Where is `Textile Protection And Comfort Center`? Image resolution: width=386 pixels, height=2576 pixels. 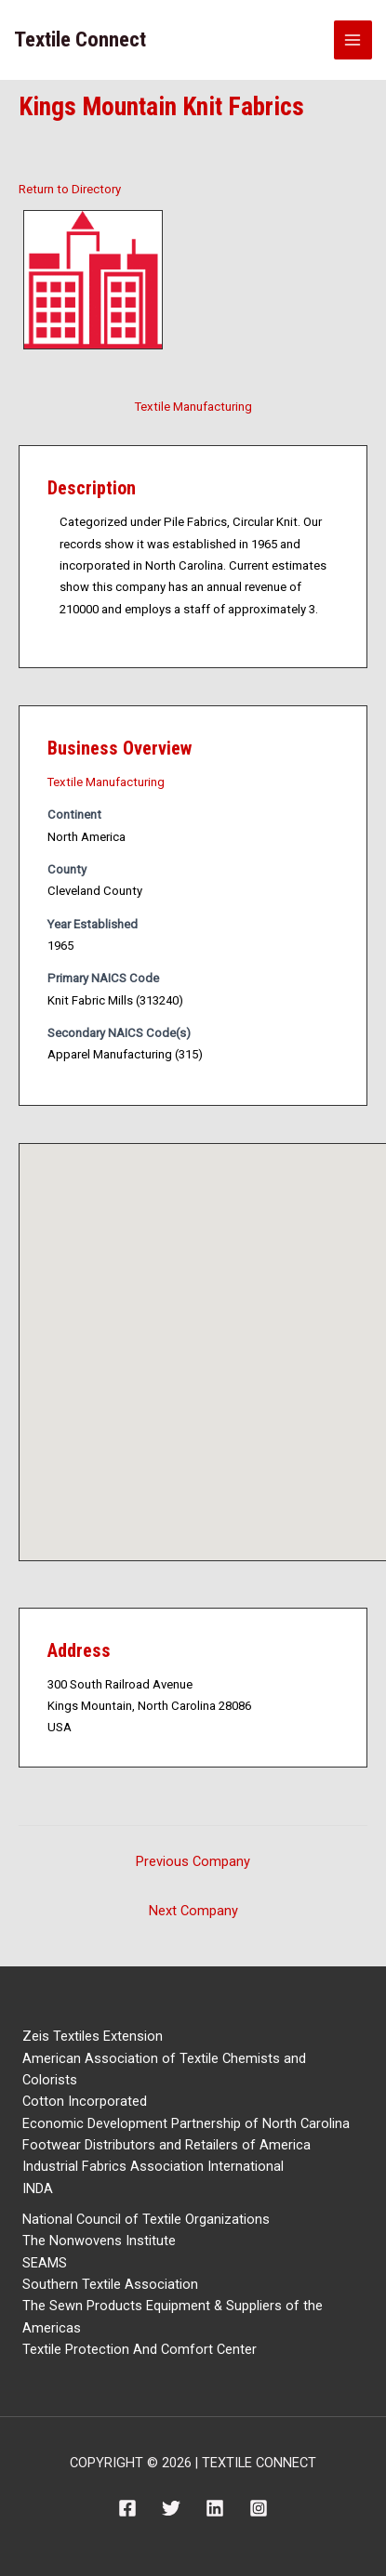
Textile Protection And Comfort Center is located at coordinates (139, 2349).